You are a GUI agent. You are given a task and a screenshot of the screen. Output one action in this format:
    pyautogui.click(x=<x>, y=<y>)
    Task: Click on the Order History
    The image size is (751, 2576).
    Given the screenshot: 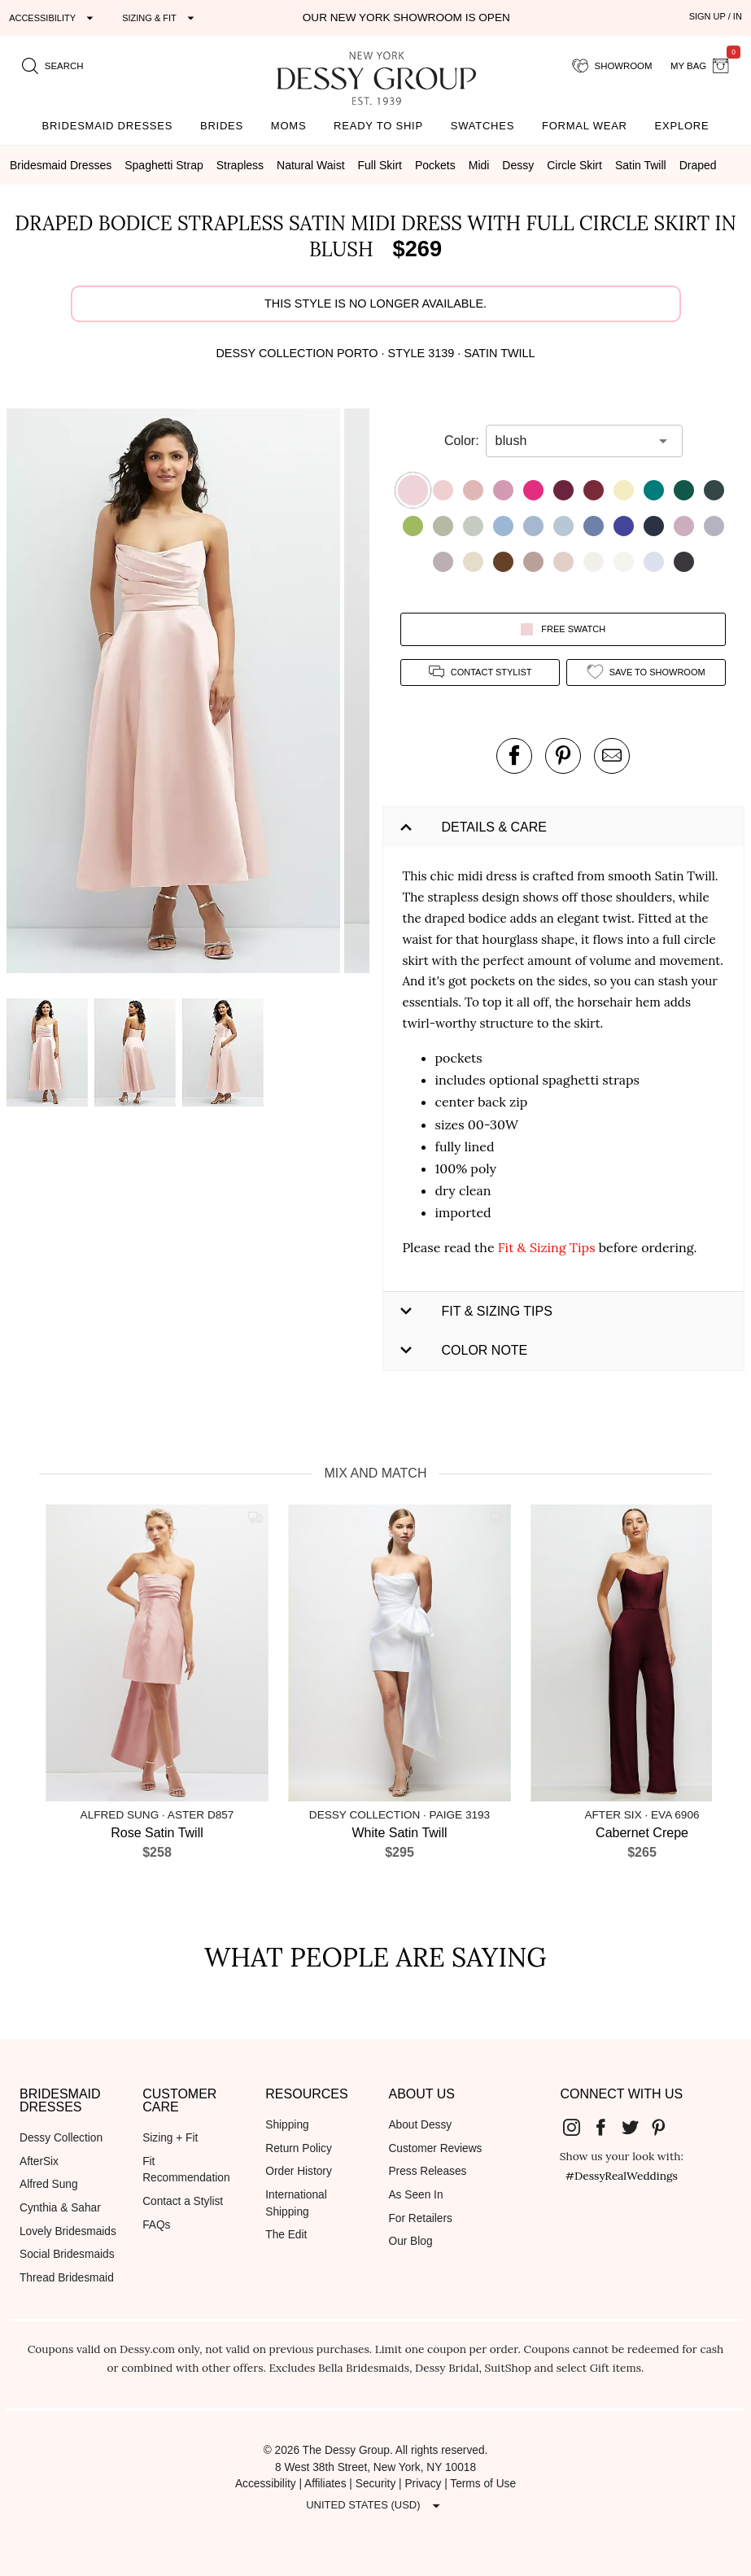 What is the action you would take?
    pyautogui.click(x=298, y=2171)
    